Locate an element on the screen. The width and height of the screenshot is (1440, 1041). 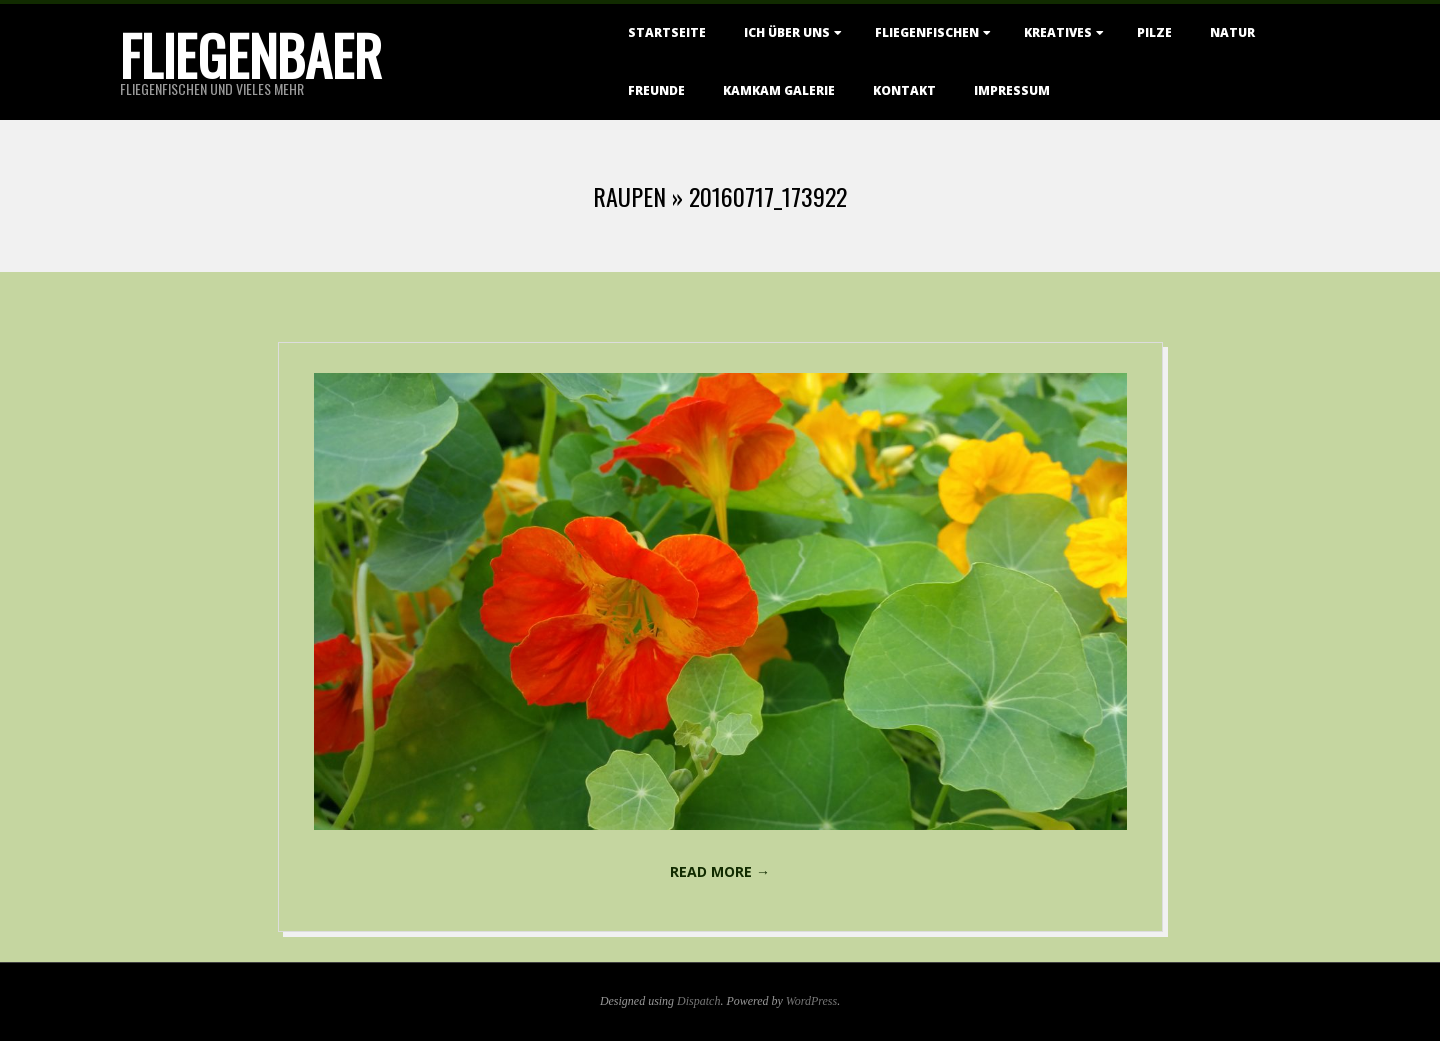
Natur is located at coordinates (1232, 32).